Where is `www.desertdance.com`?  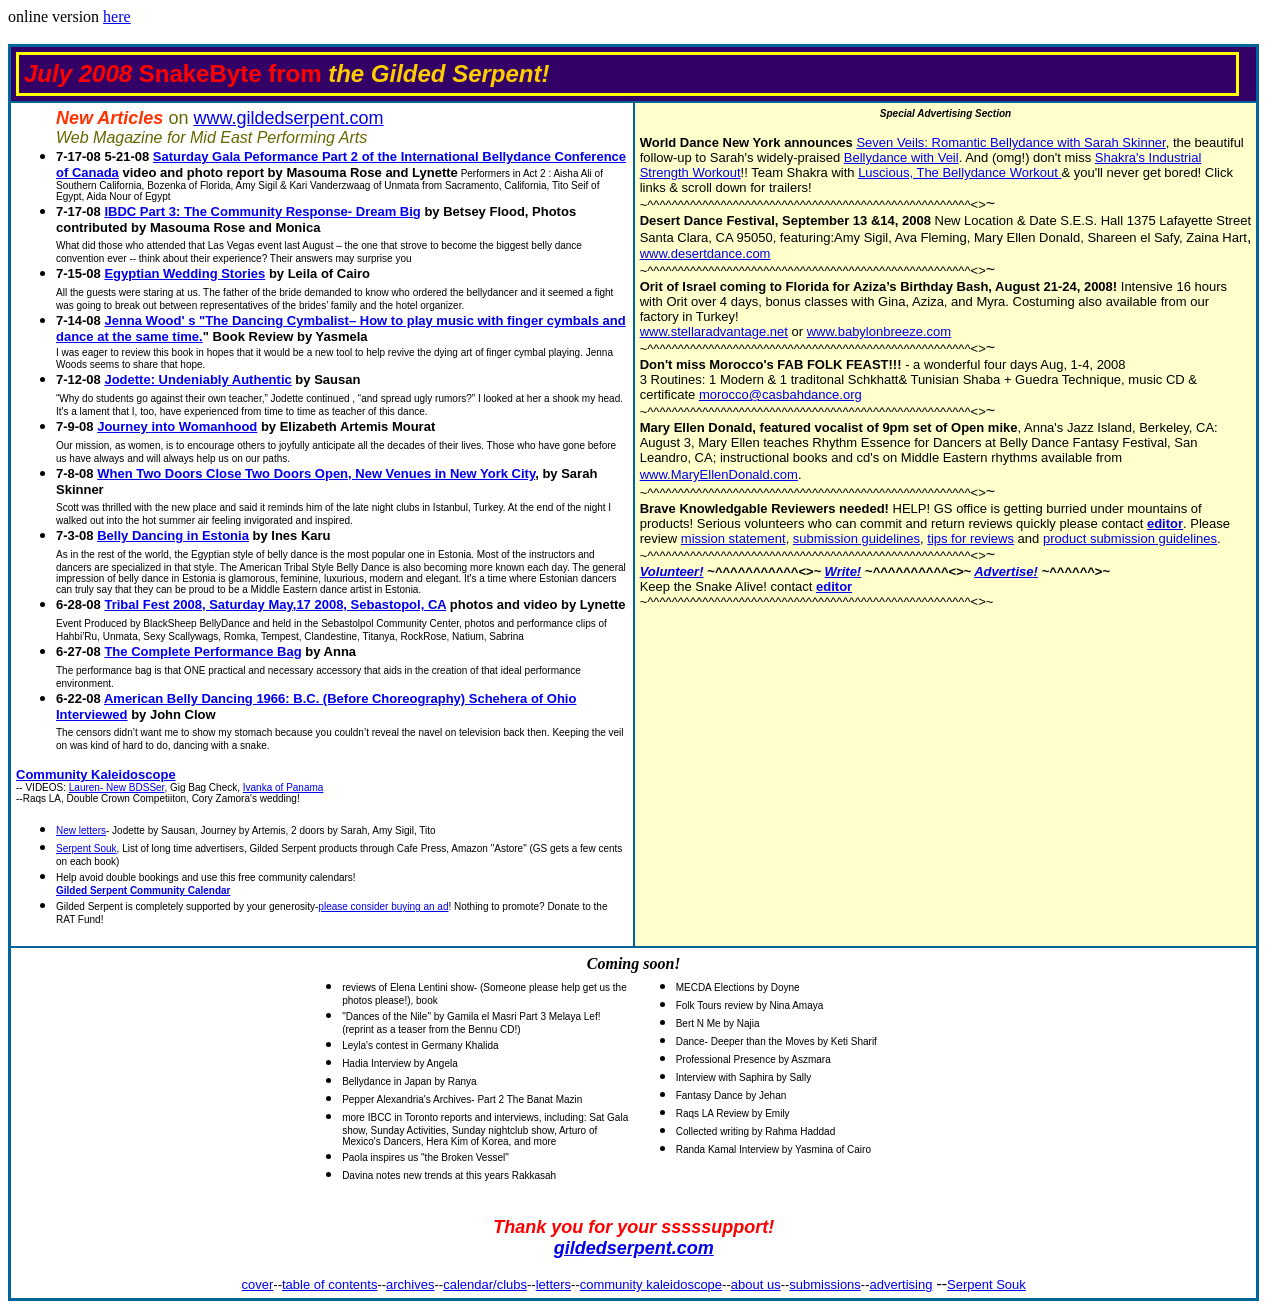
www.desertdance.com is located at coordinates (705, 253).